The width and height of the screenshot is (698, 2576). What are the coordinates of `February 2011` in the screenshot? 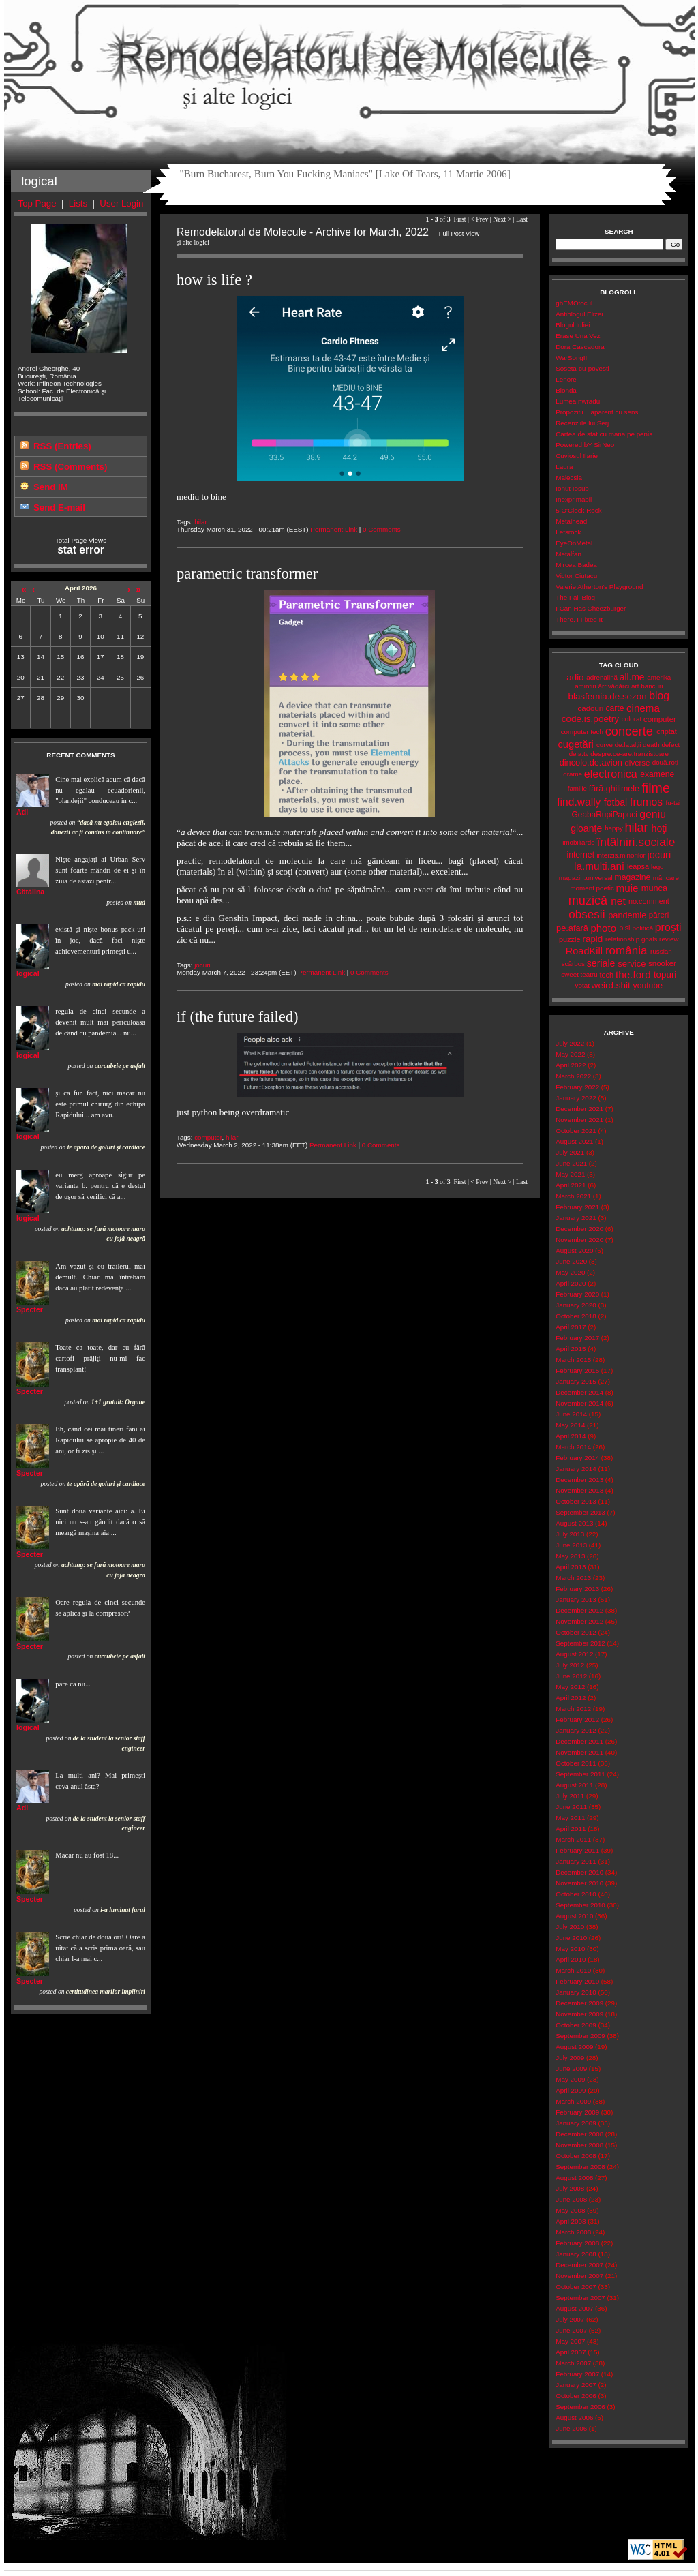 It's located at (577, 1850).